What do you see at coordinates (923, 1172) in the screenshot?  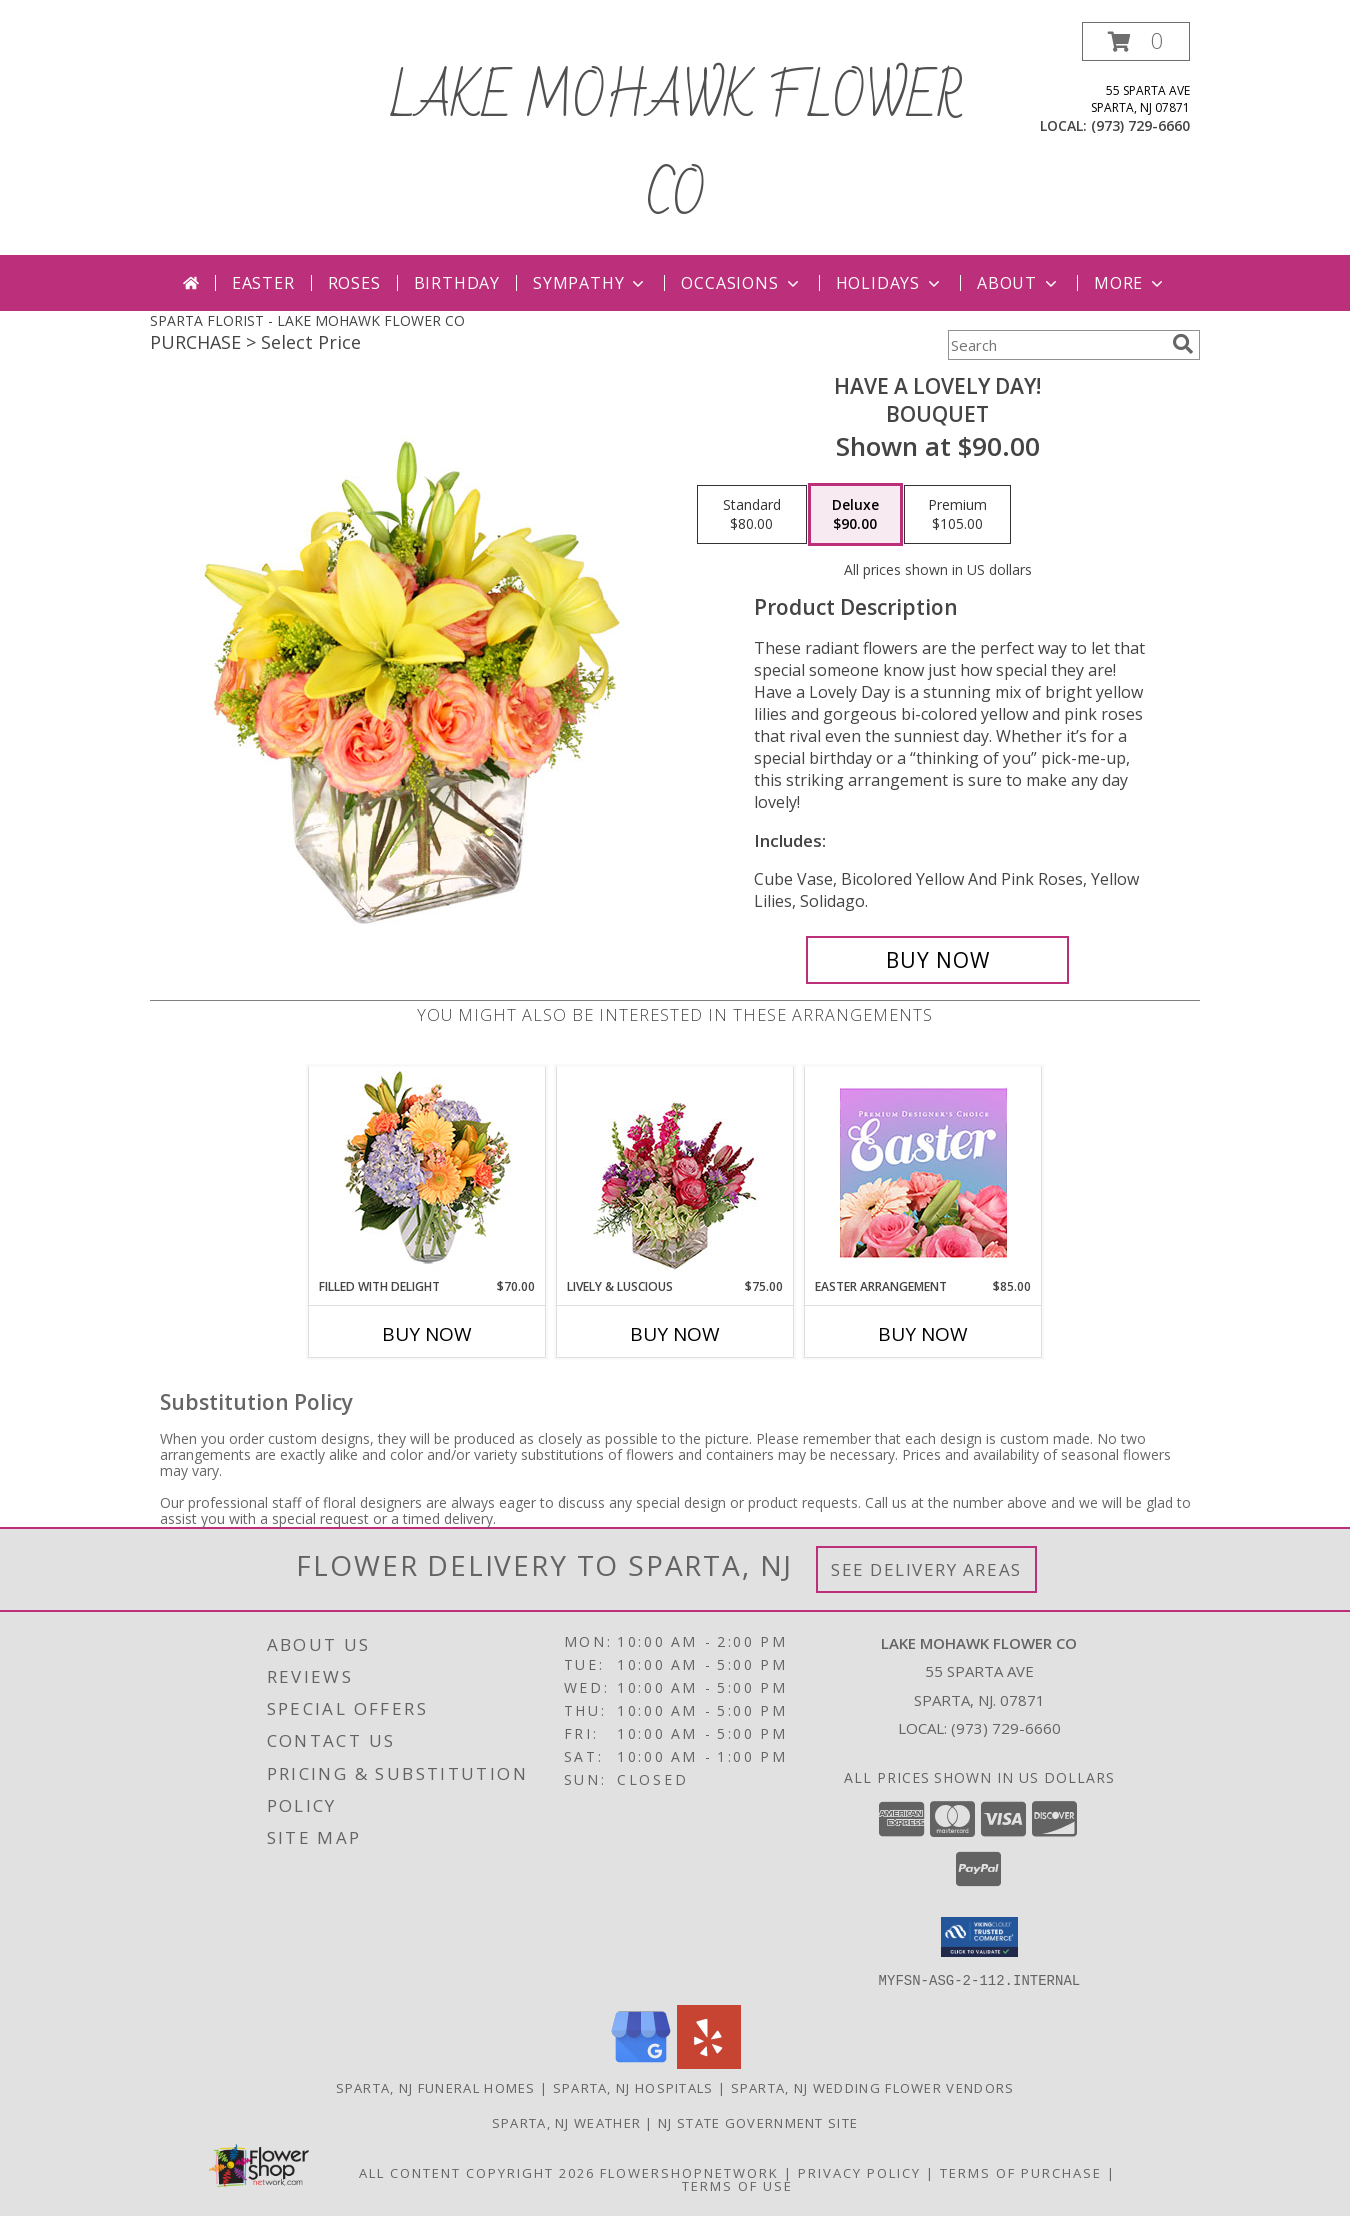 I see `[View Easter Arrangement Premium Designer's Choice Info]` at bounding box center [923, 1172].